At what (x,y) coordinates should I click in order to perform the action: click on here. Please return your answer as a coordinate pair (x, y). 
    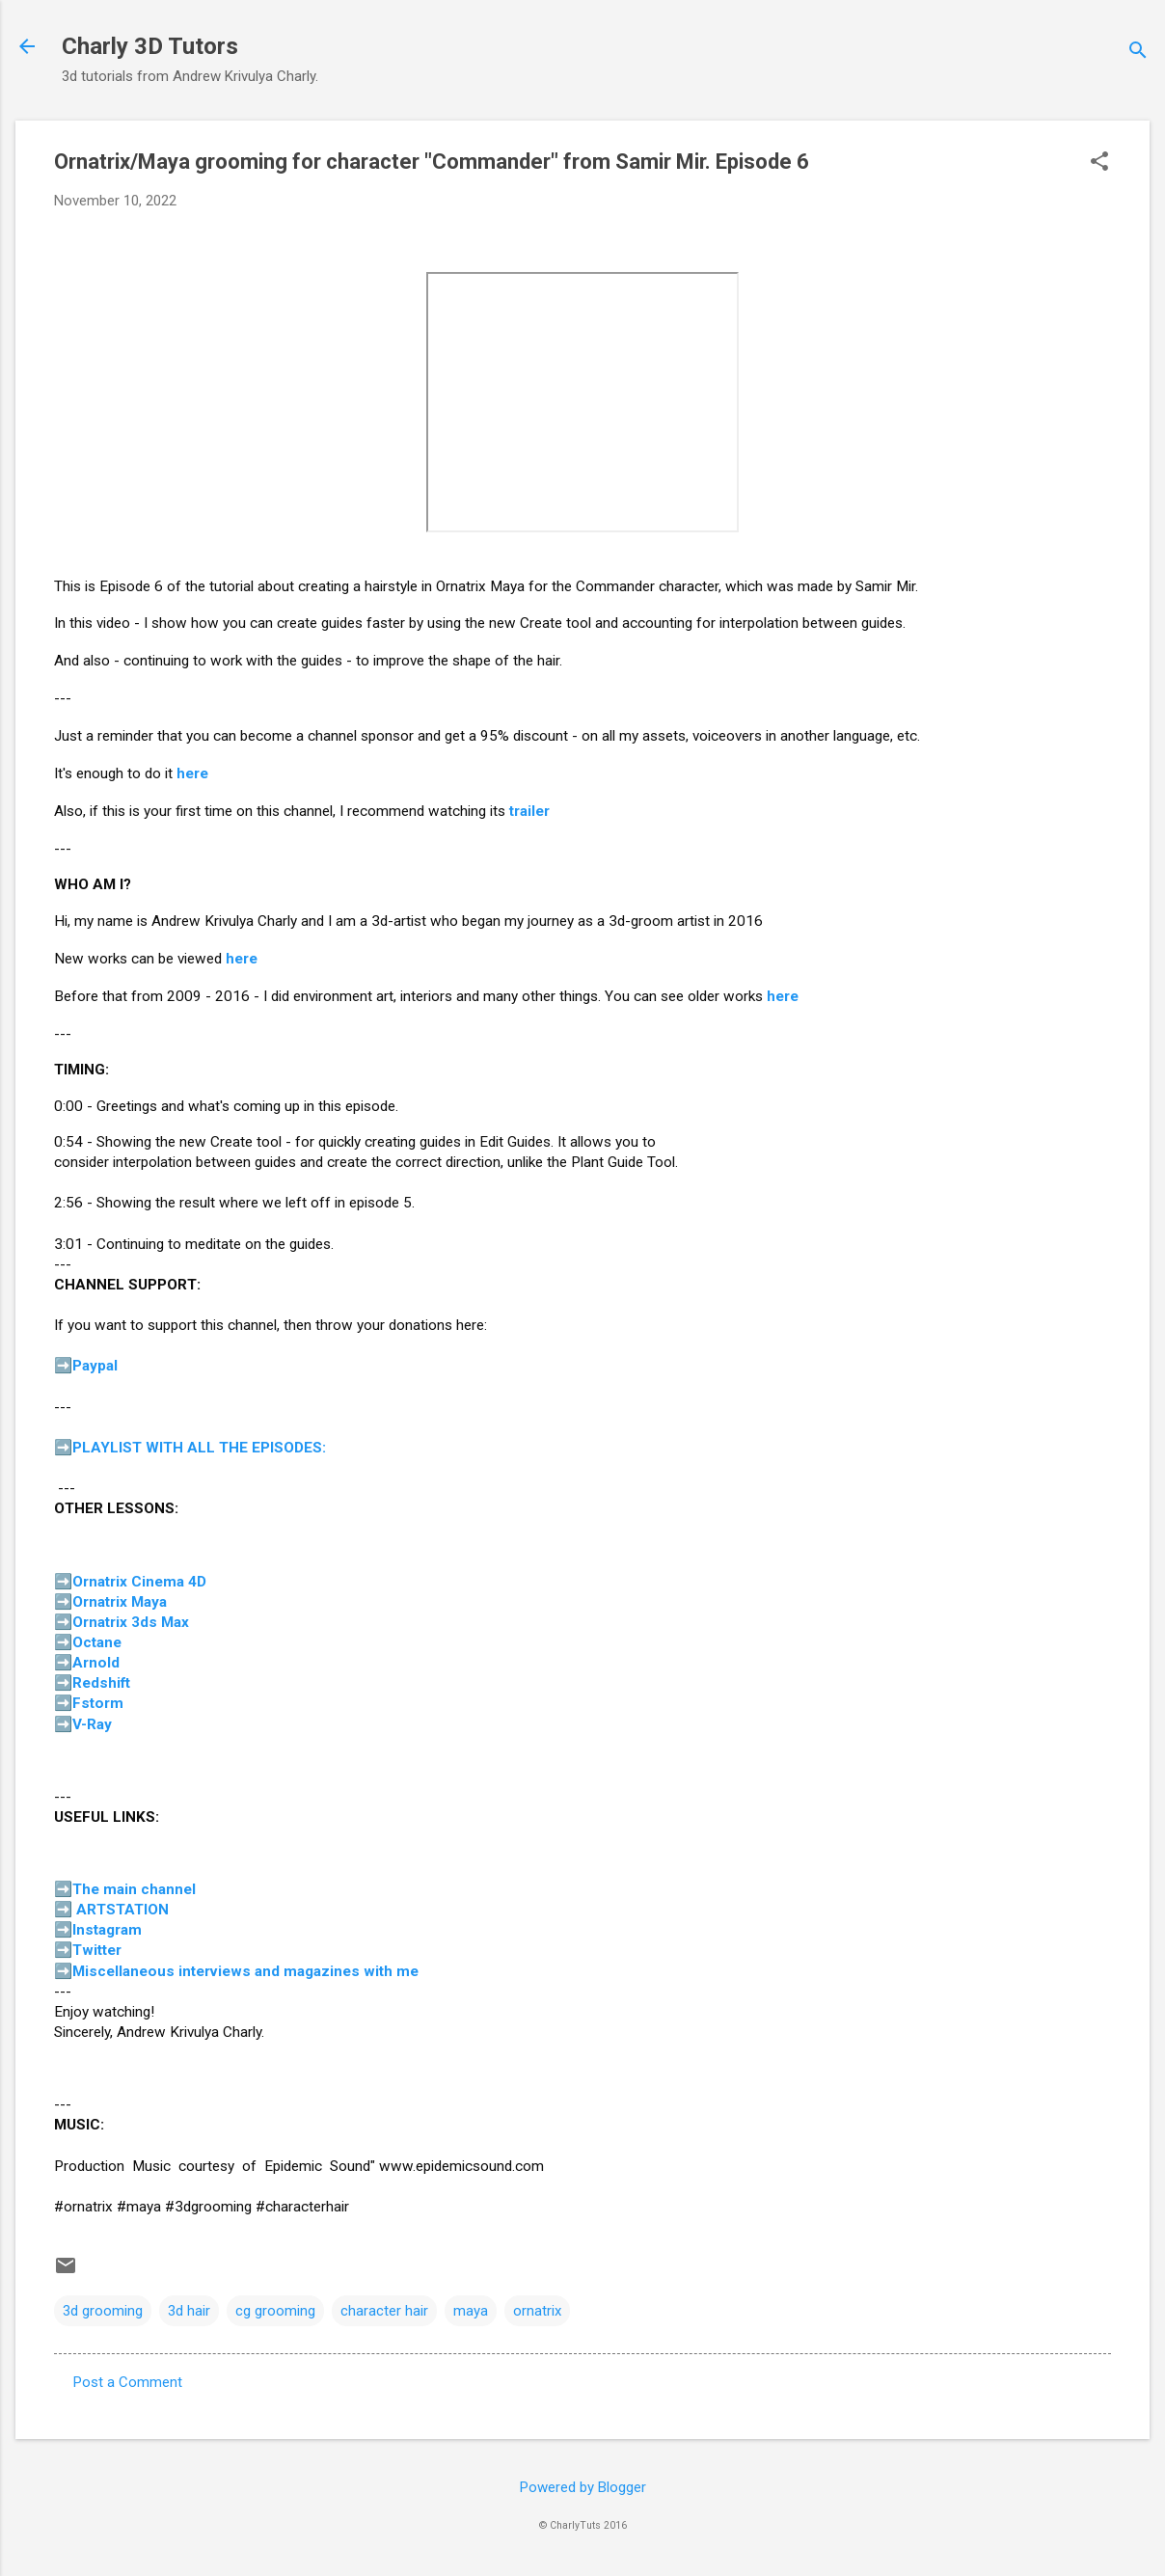
    Looking at the image, I should click on (192, 773).